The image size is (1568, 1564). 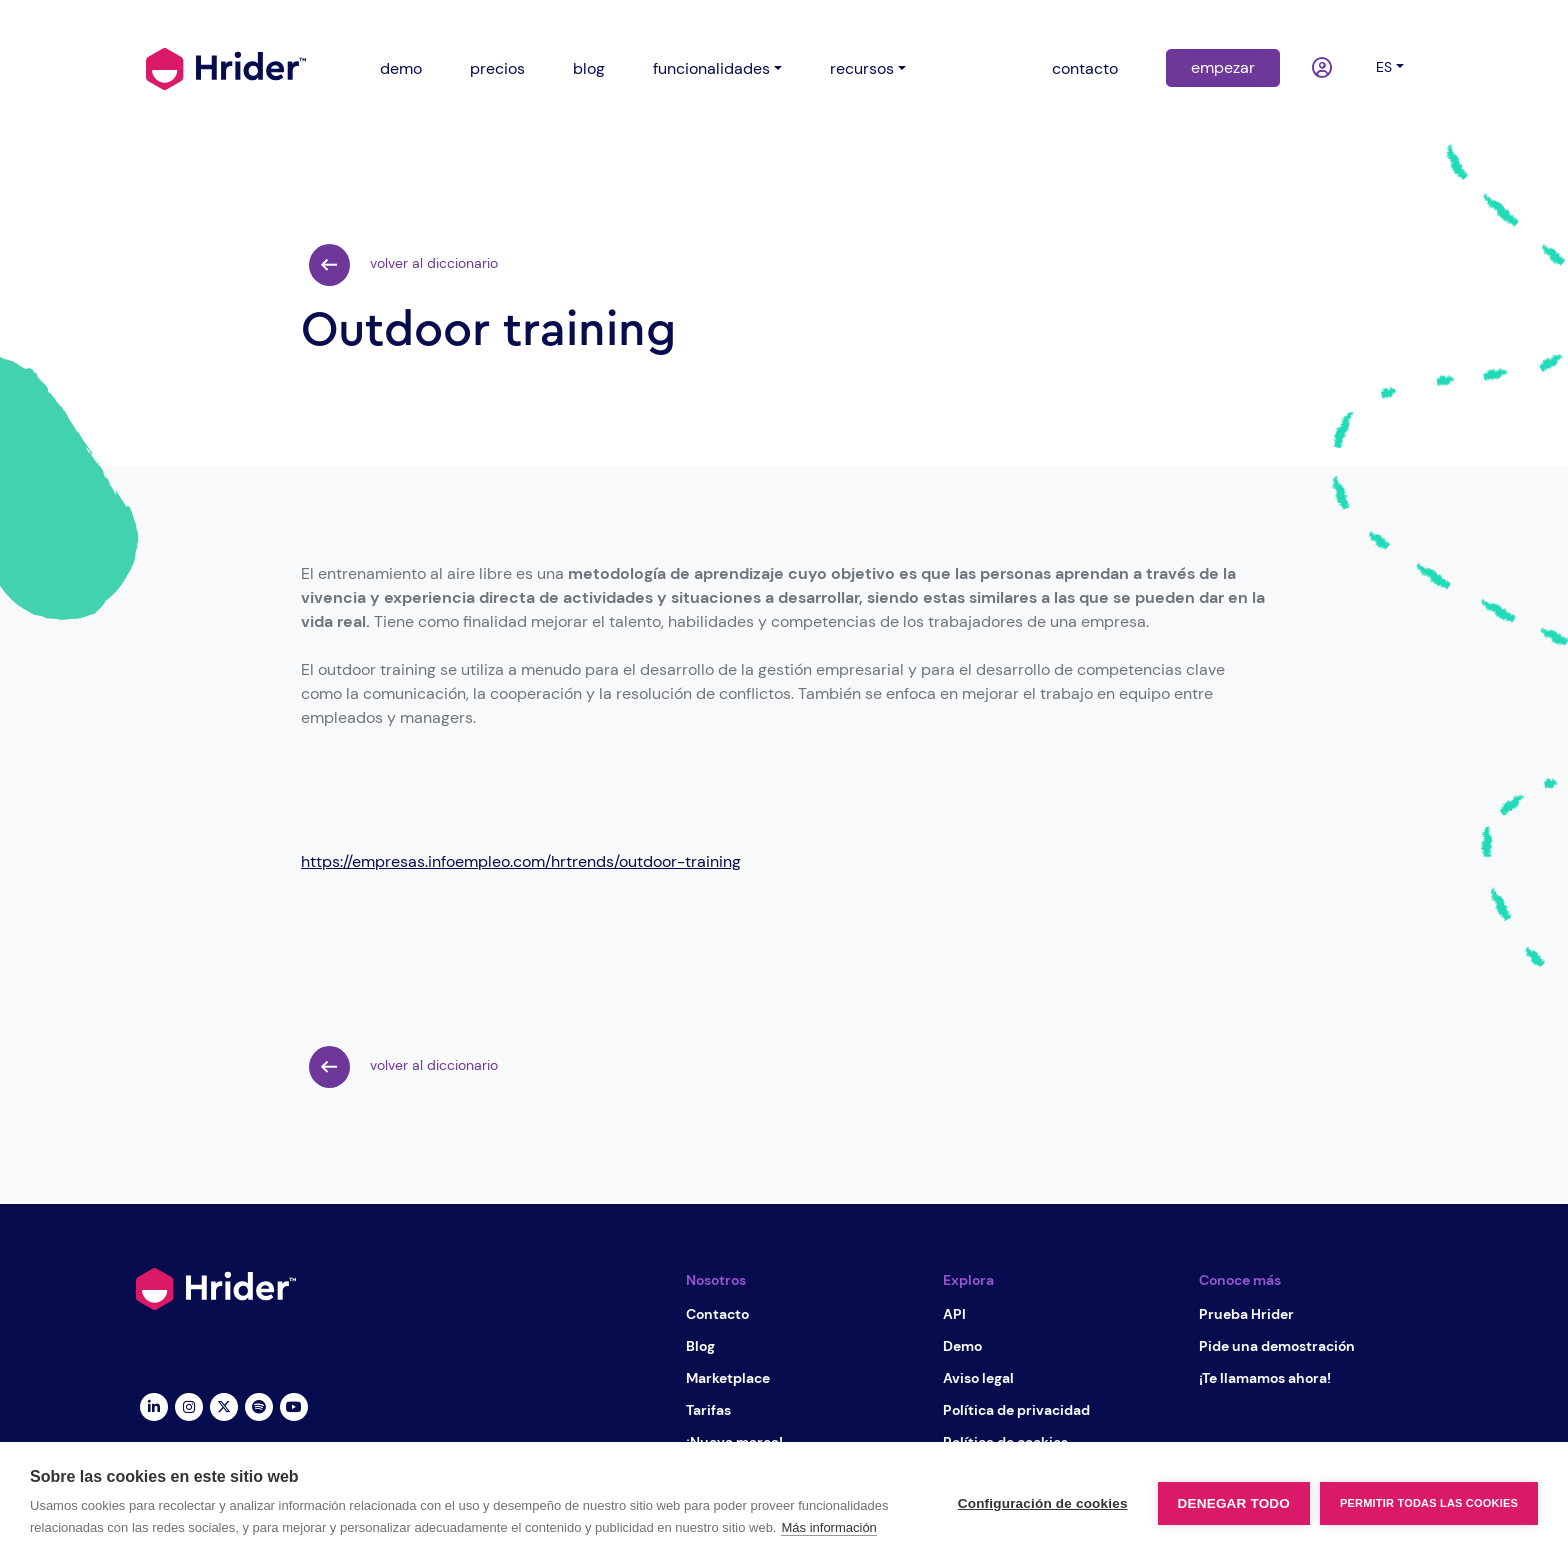 What do you see at coordinates (1429, 1503) in the screenshot?
I see `Permitir todas las cookies` at bounding box center [1429, 1503].